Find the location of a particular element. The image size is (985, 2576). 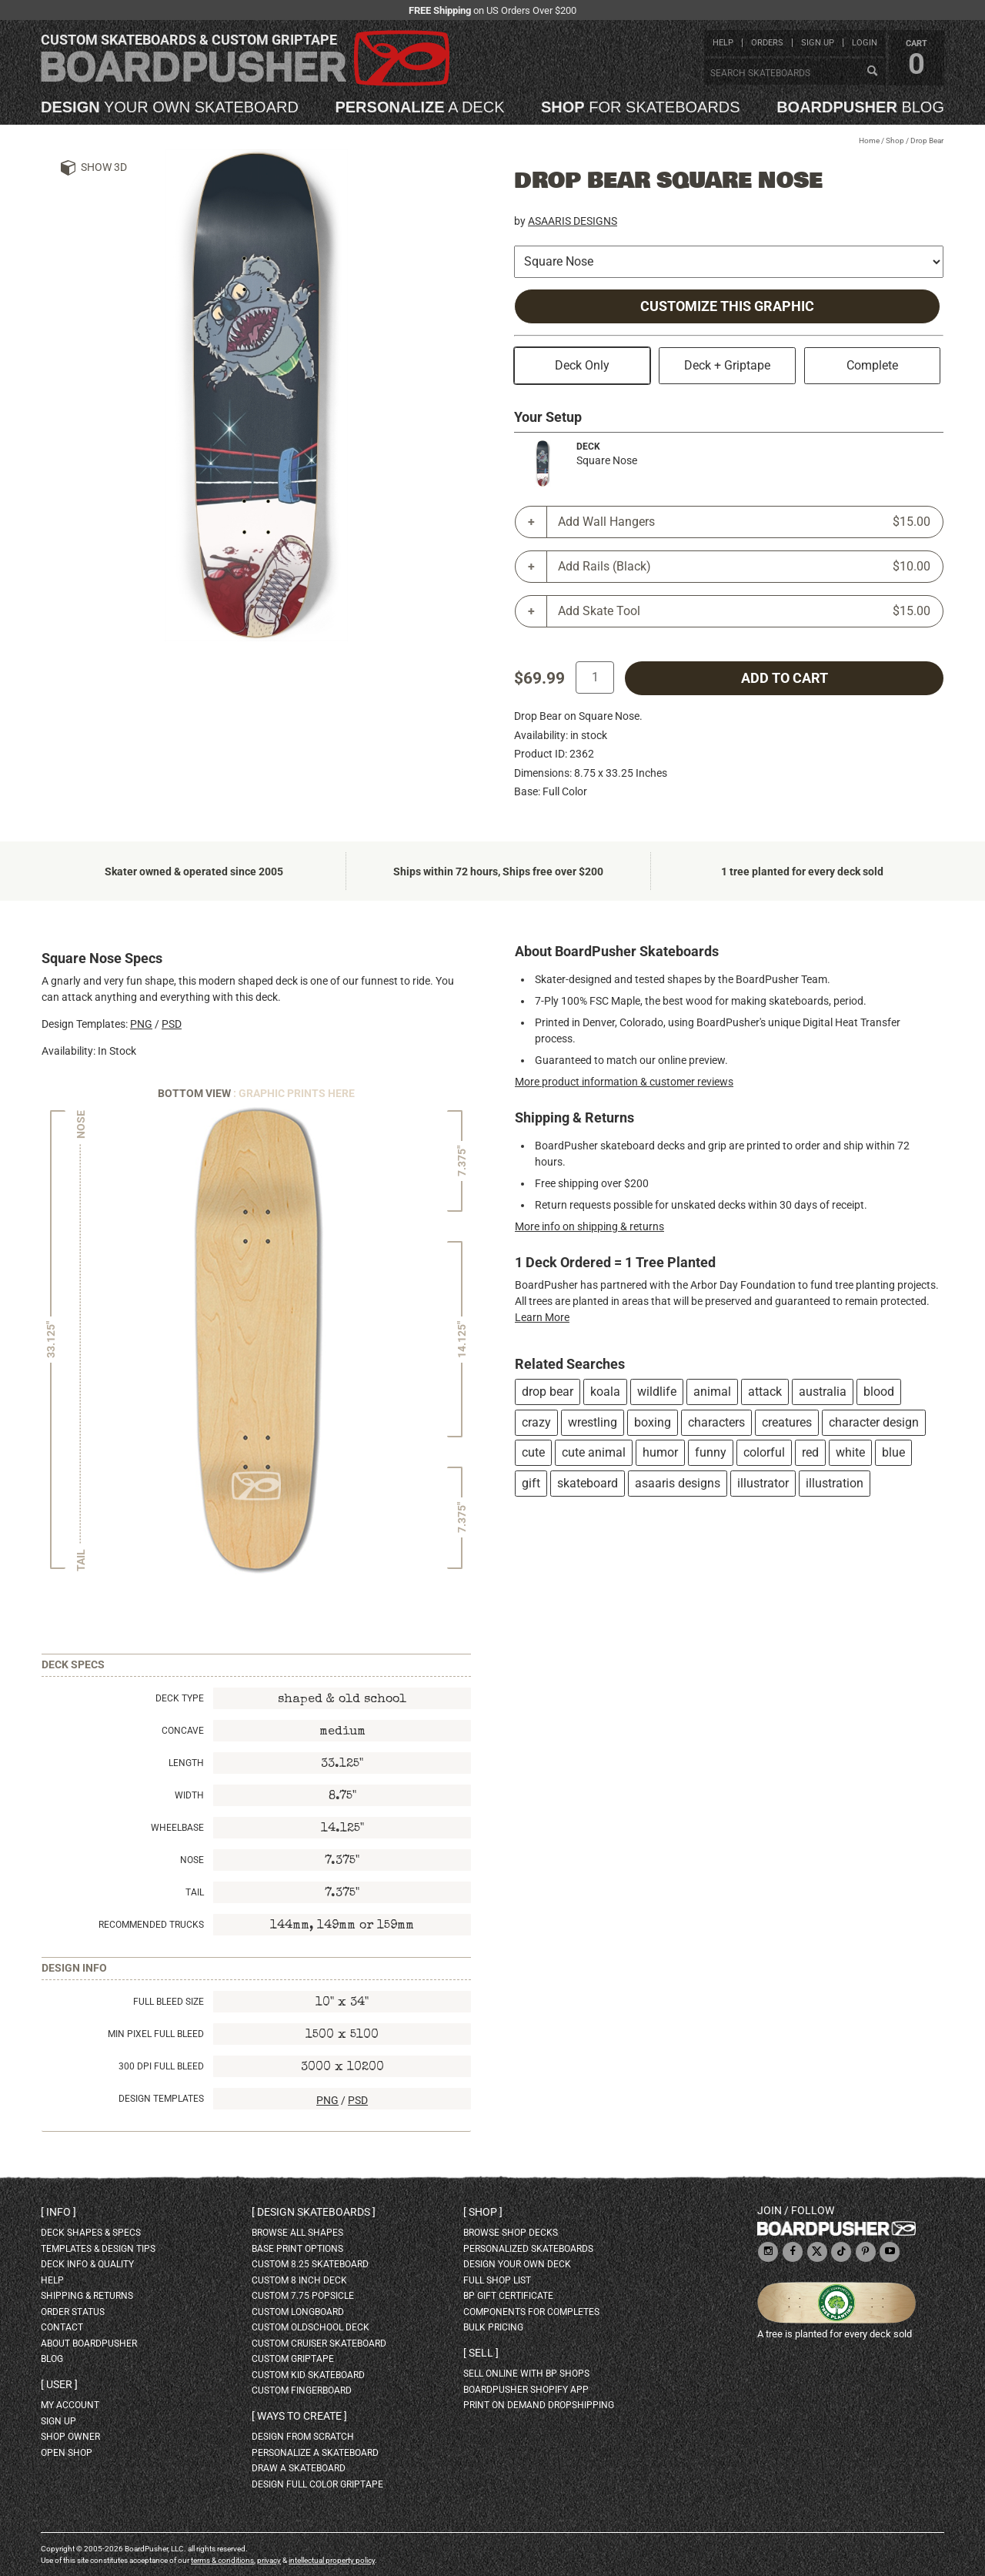

a deck is located at coordinates (419, 107).